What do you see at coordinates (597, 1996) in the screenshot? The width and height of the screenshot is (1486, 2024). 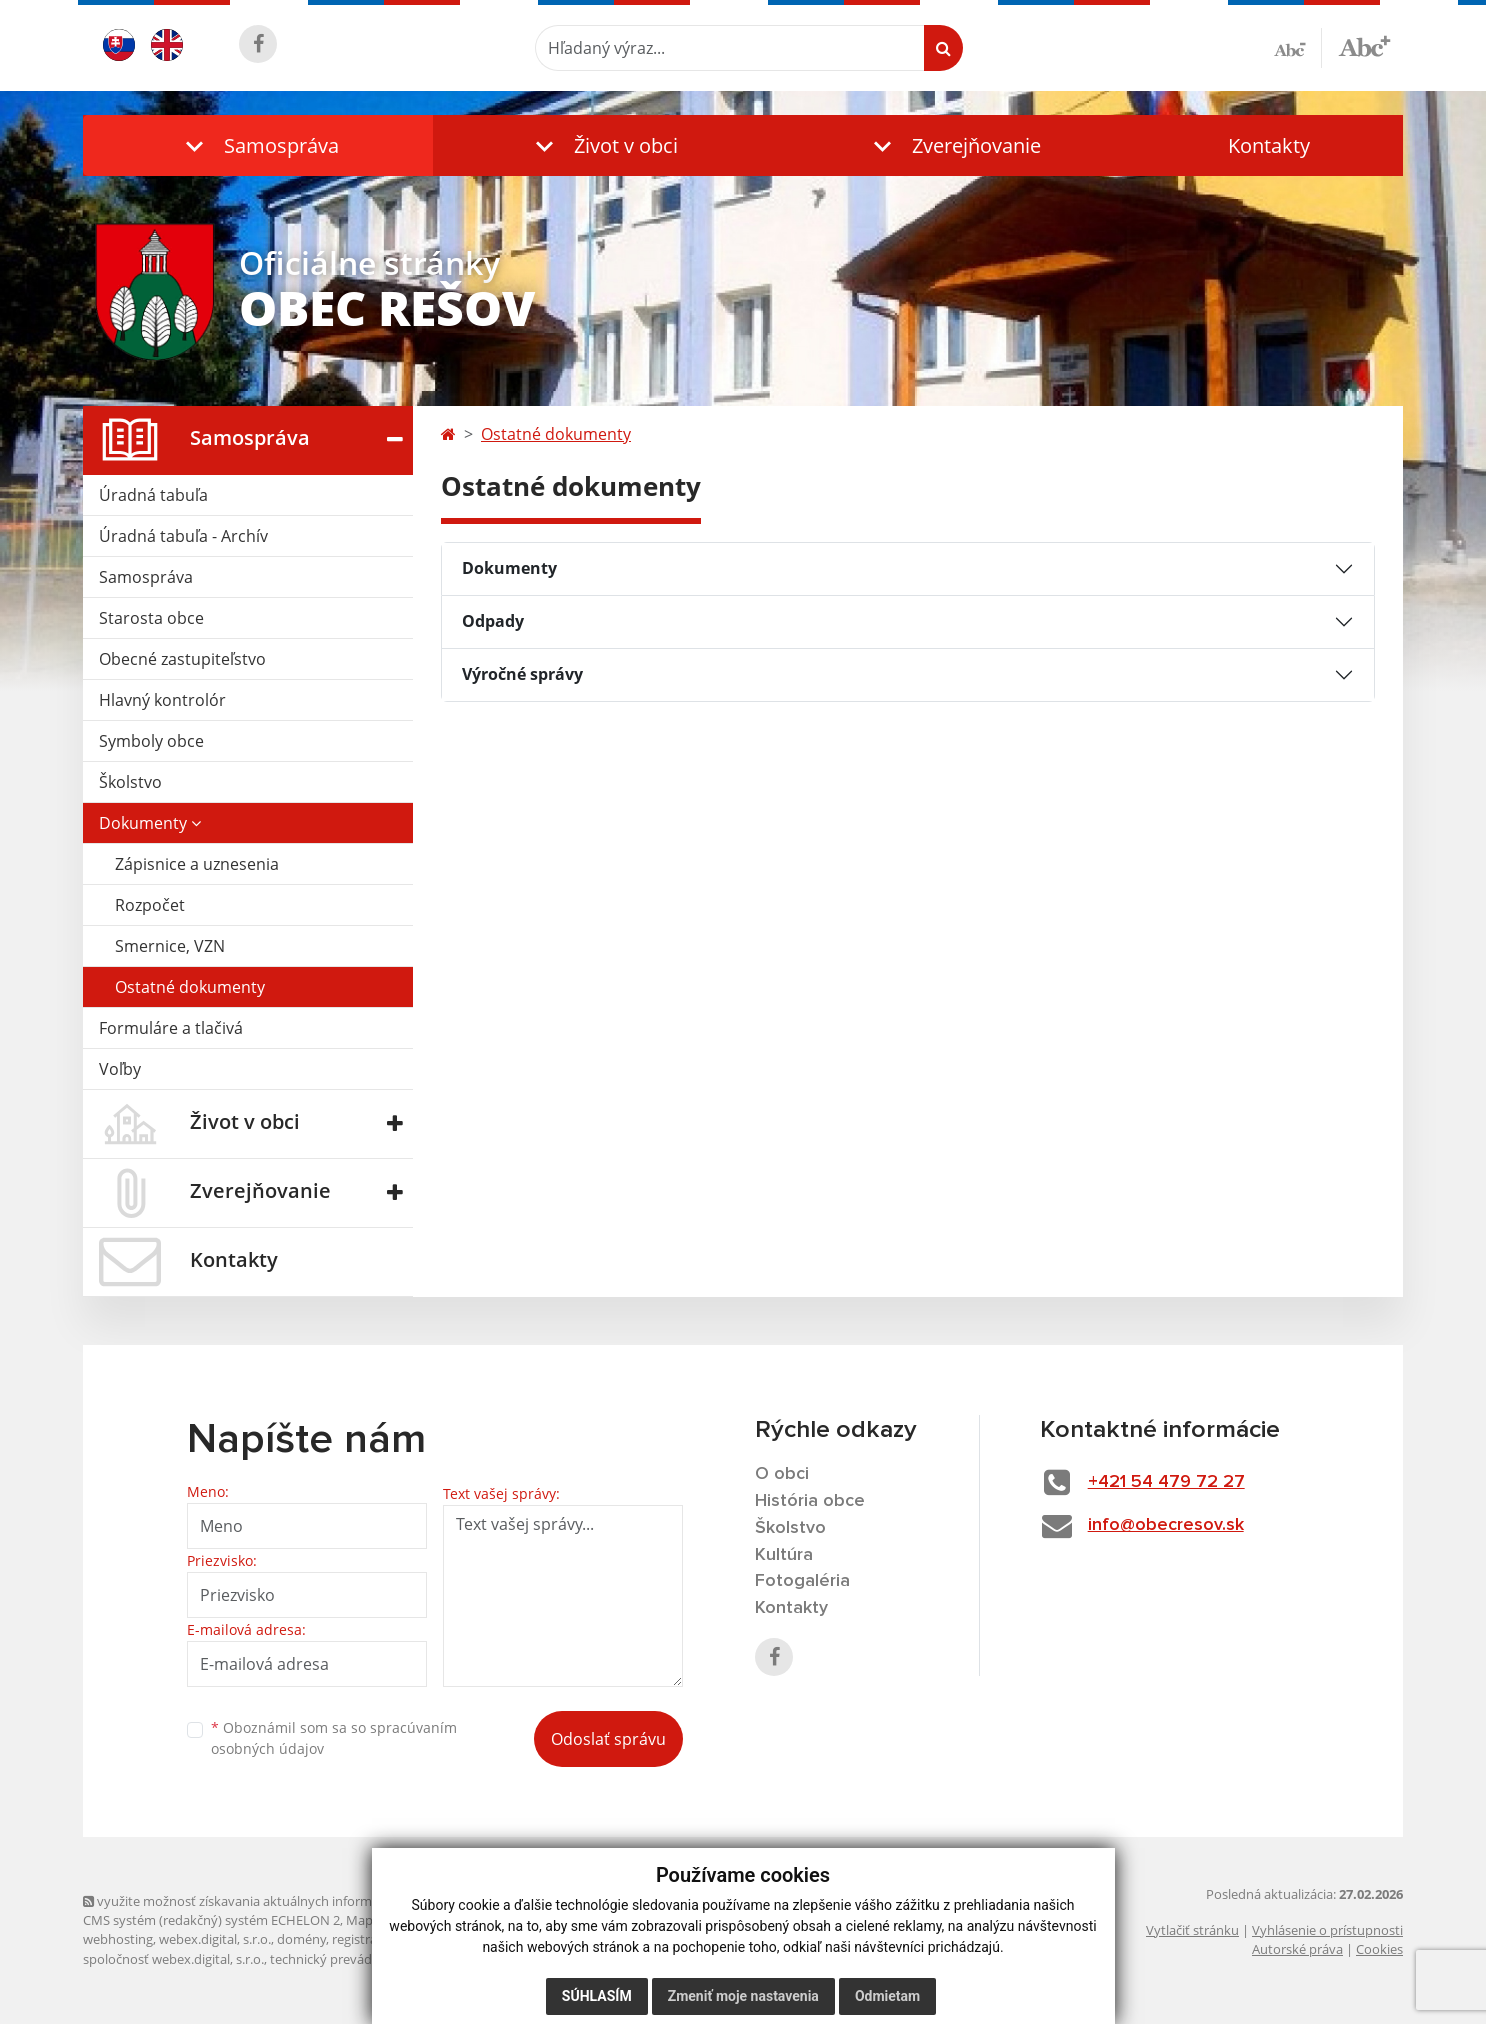 I see `Súhlasím [button]` at bounding box center [597, 1996].